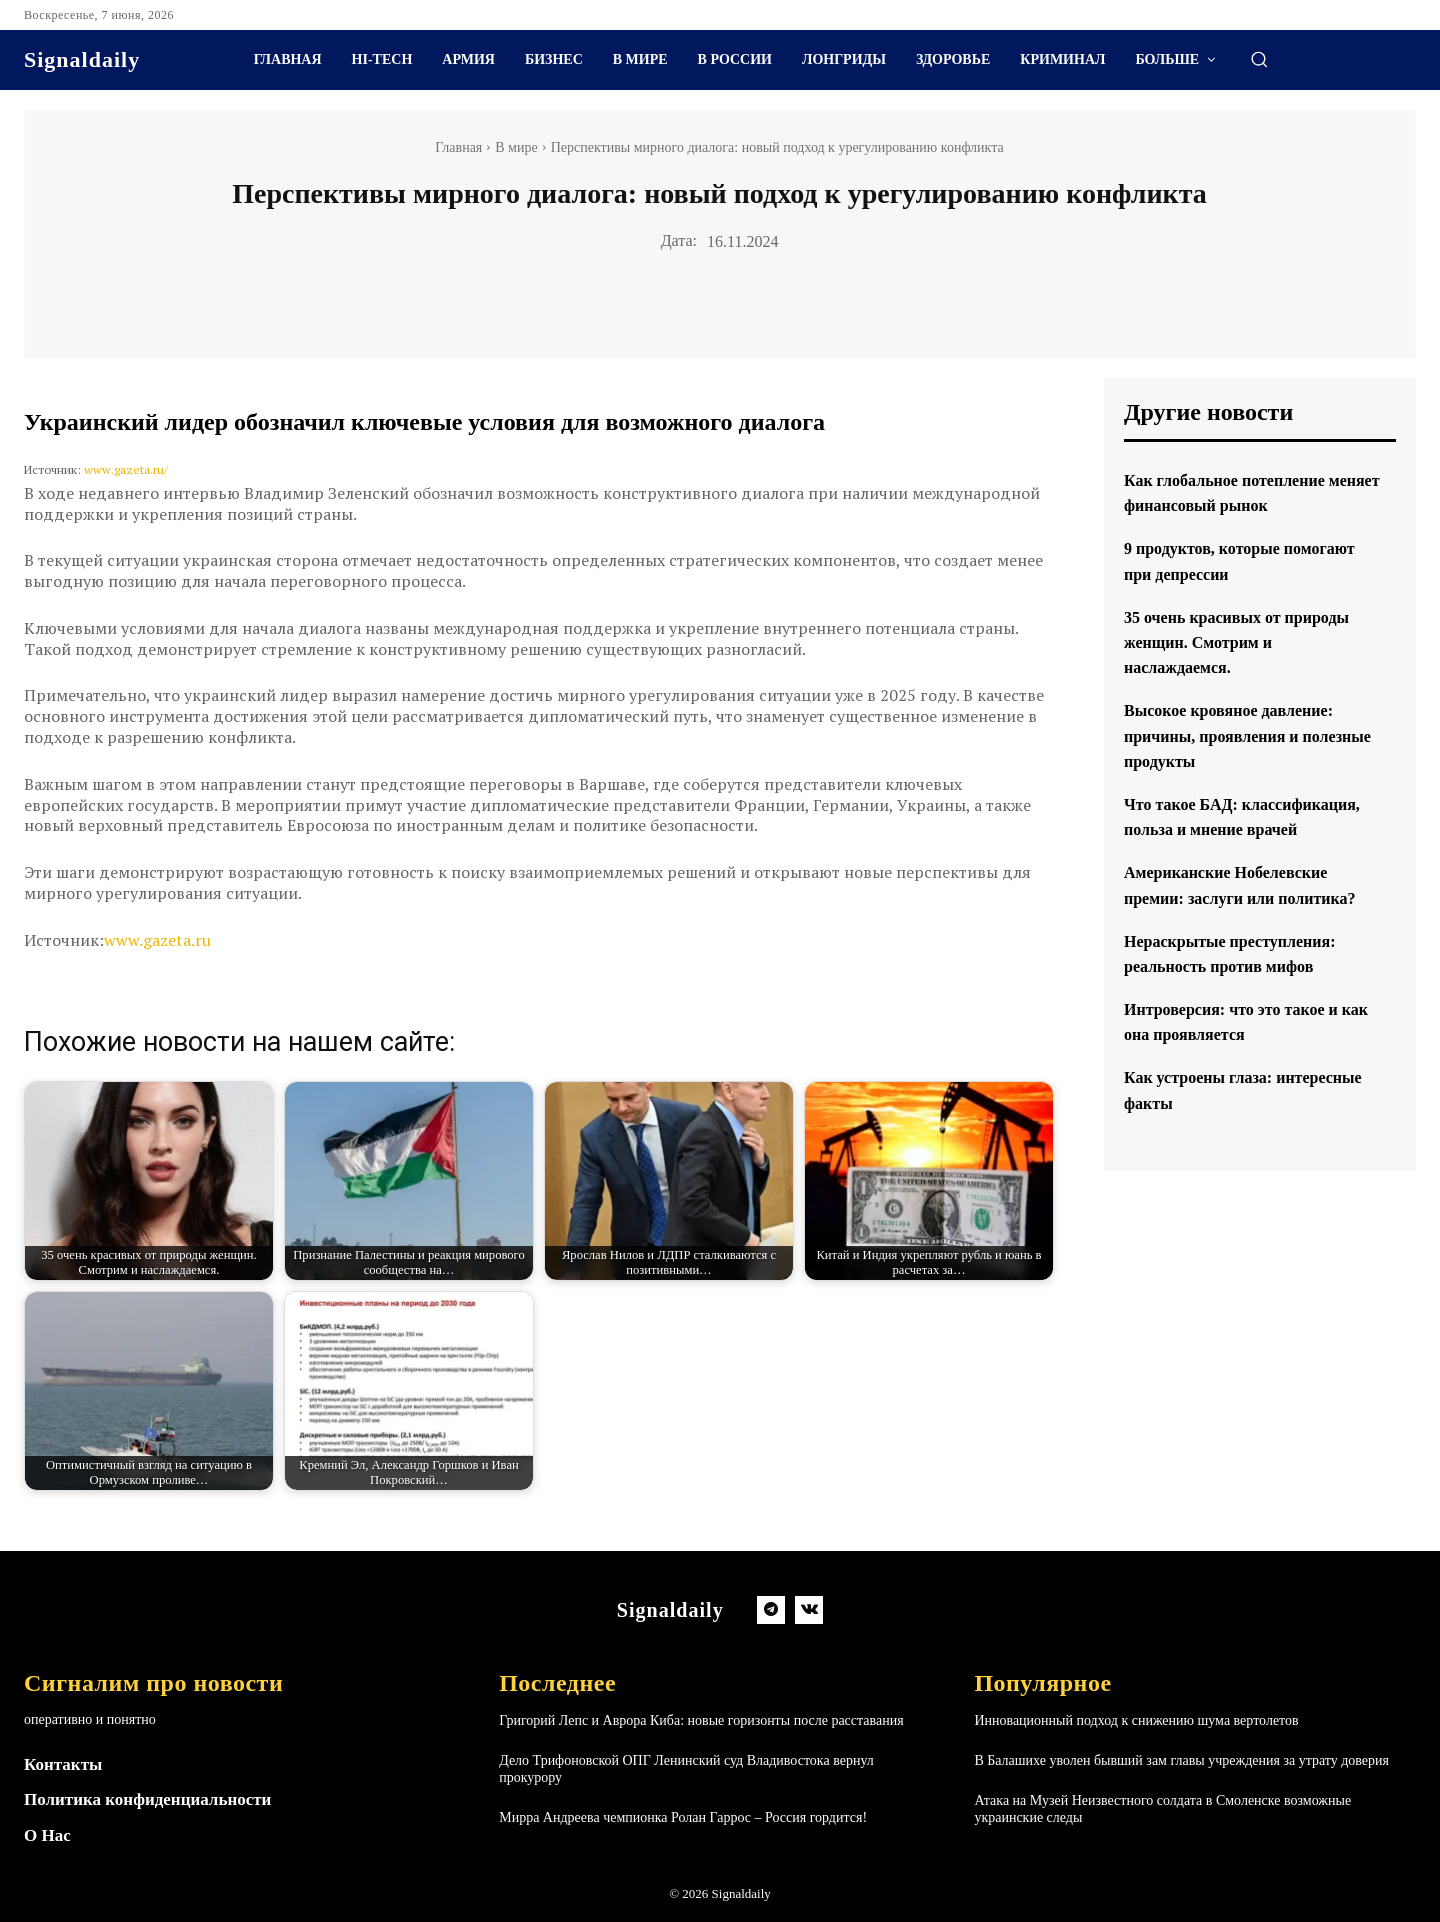 Image resolution: width=1440 pixels, height=1922 pixels. I want to click on www.gazeta.ru/, so click(126, 469).